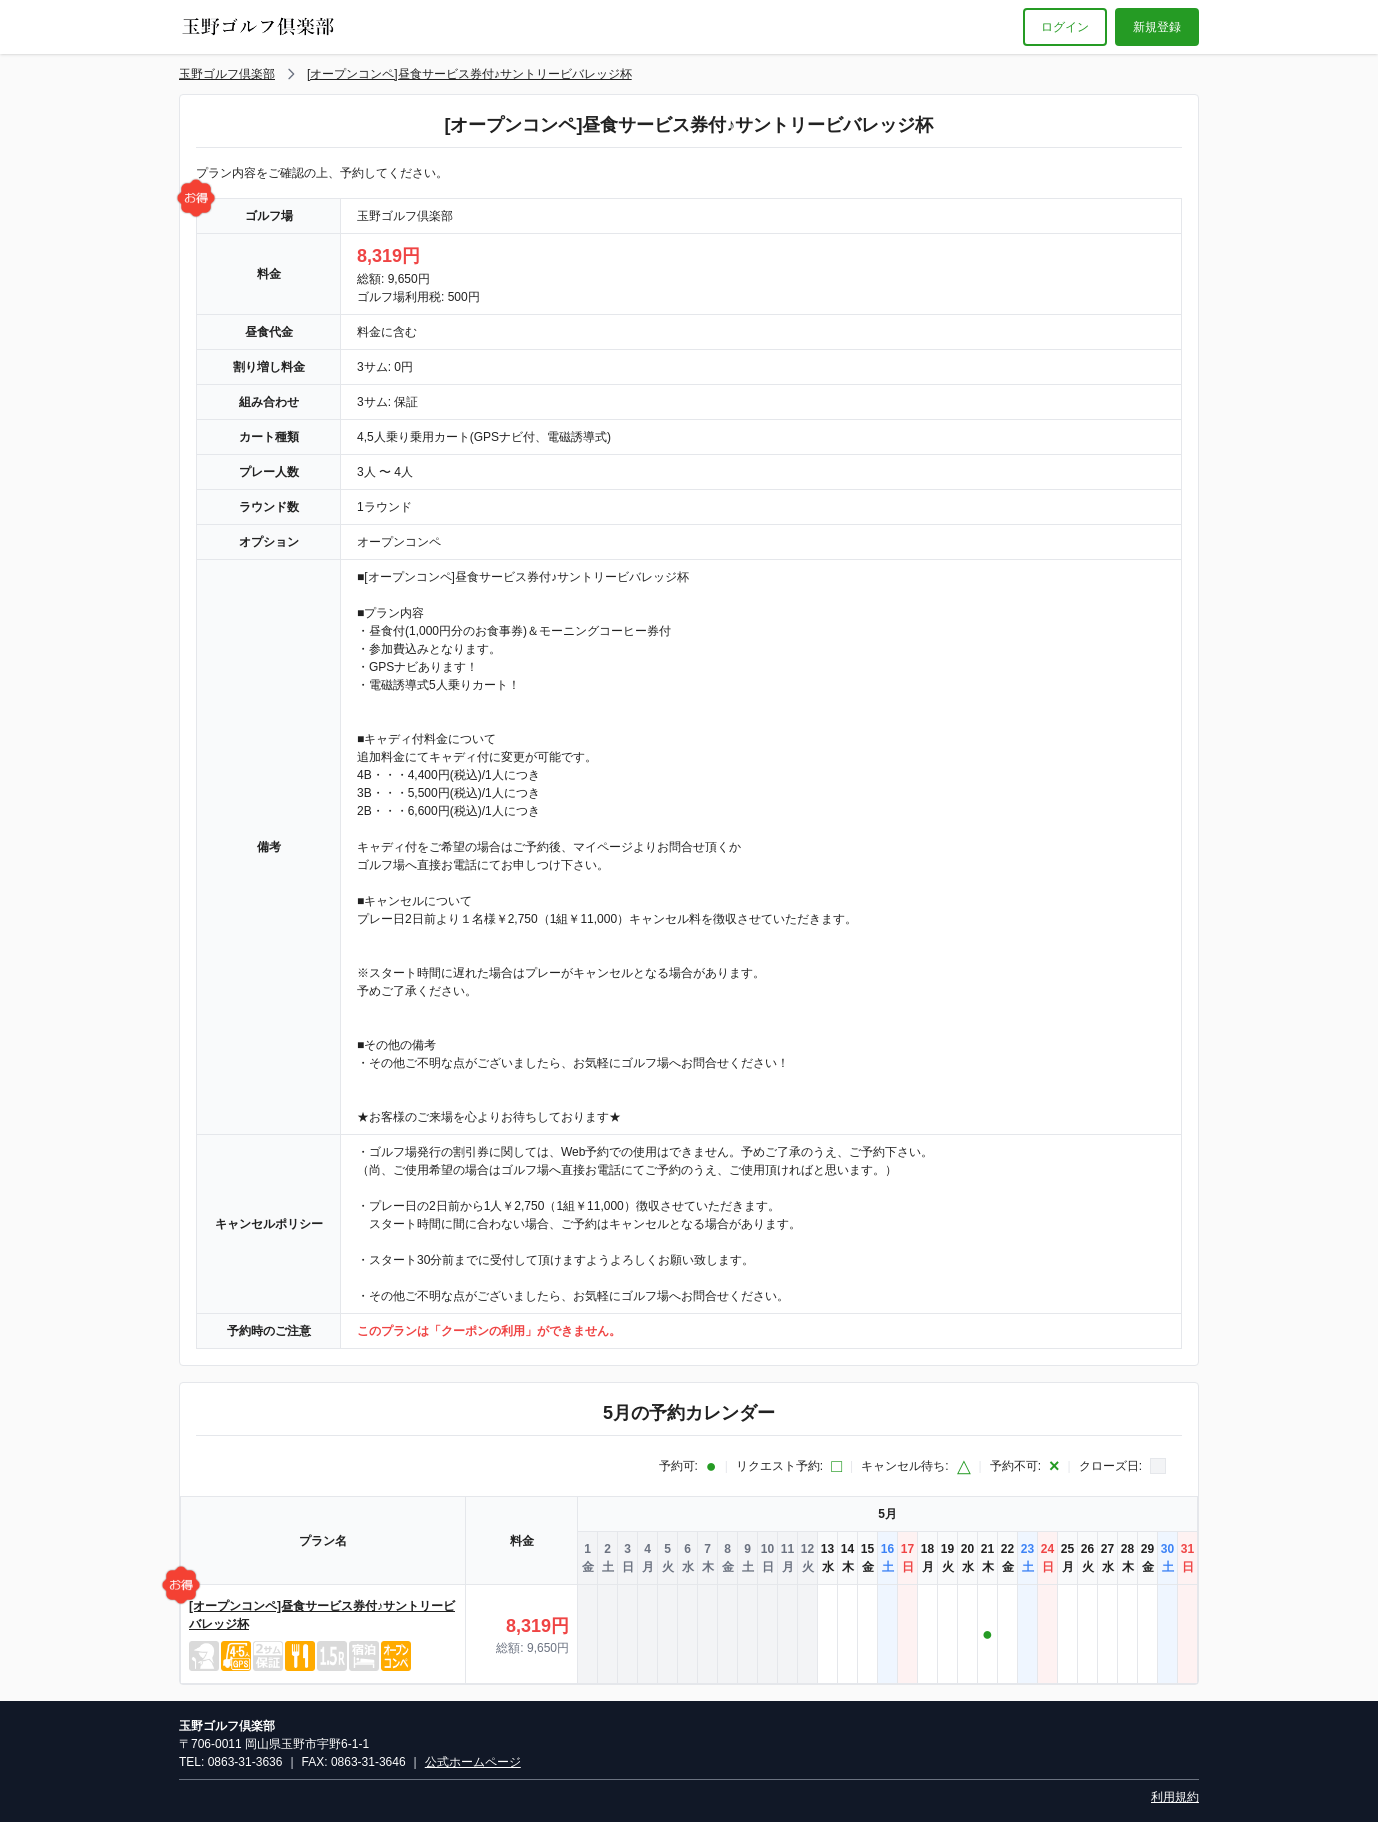  Describe the element at coordinates (227, 74) in the screenshot. I see `玉野ゴルフ倶楽部` at that location.